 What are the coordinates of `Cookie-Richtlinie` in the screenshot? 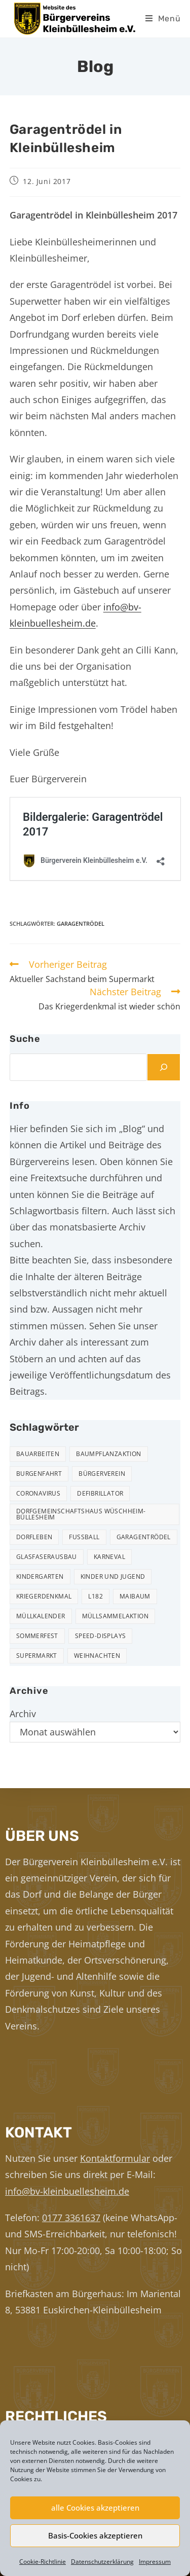 It's located at (42, 2561).